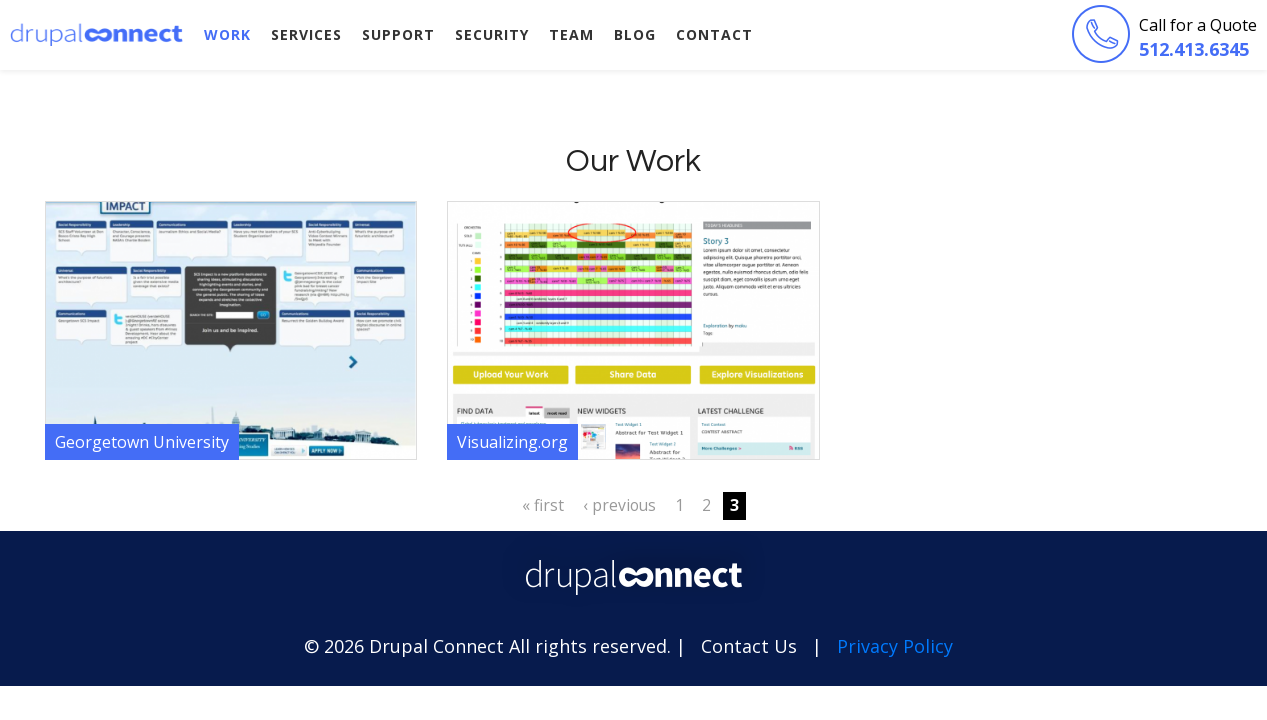  Describe the element at coordinates (895, 646) in the screenshot. I see `Privacy Policy` at that location.